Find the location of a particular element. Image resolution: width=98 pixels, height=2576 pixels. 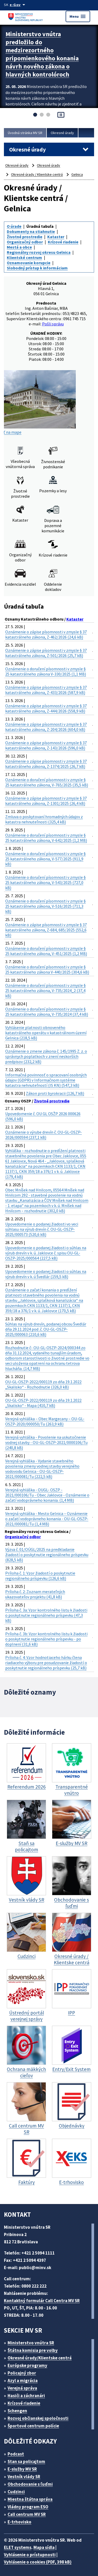

Oznámenie o doručení písomnosti v zmysle § 25 katastrálneho zákona V-440/2025 (304,6 kB) is located at coordinates (47, 969).